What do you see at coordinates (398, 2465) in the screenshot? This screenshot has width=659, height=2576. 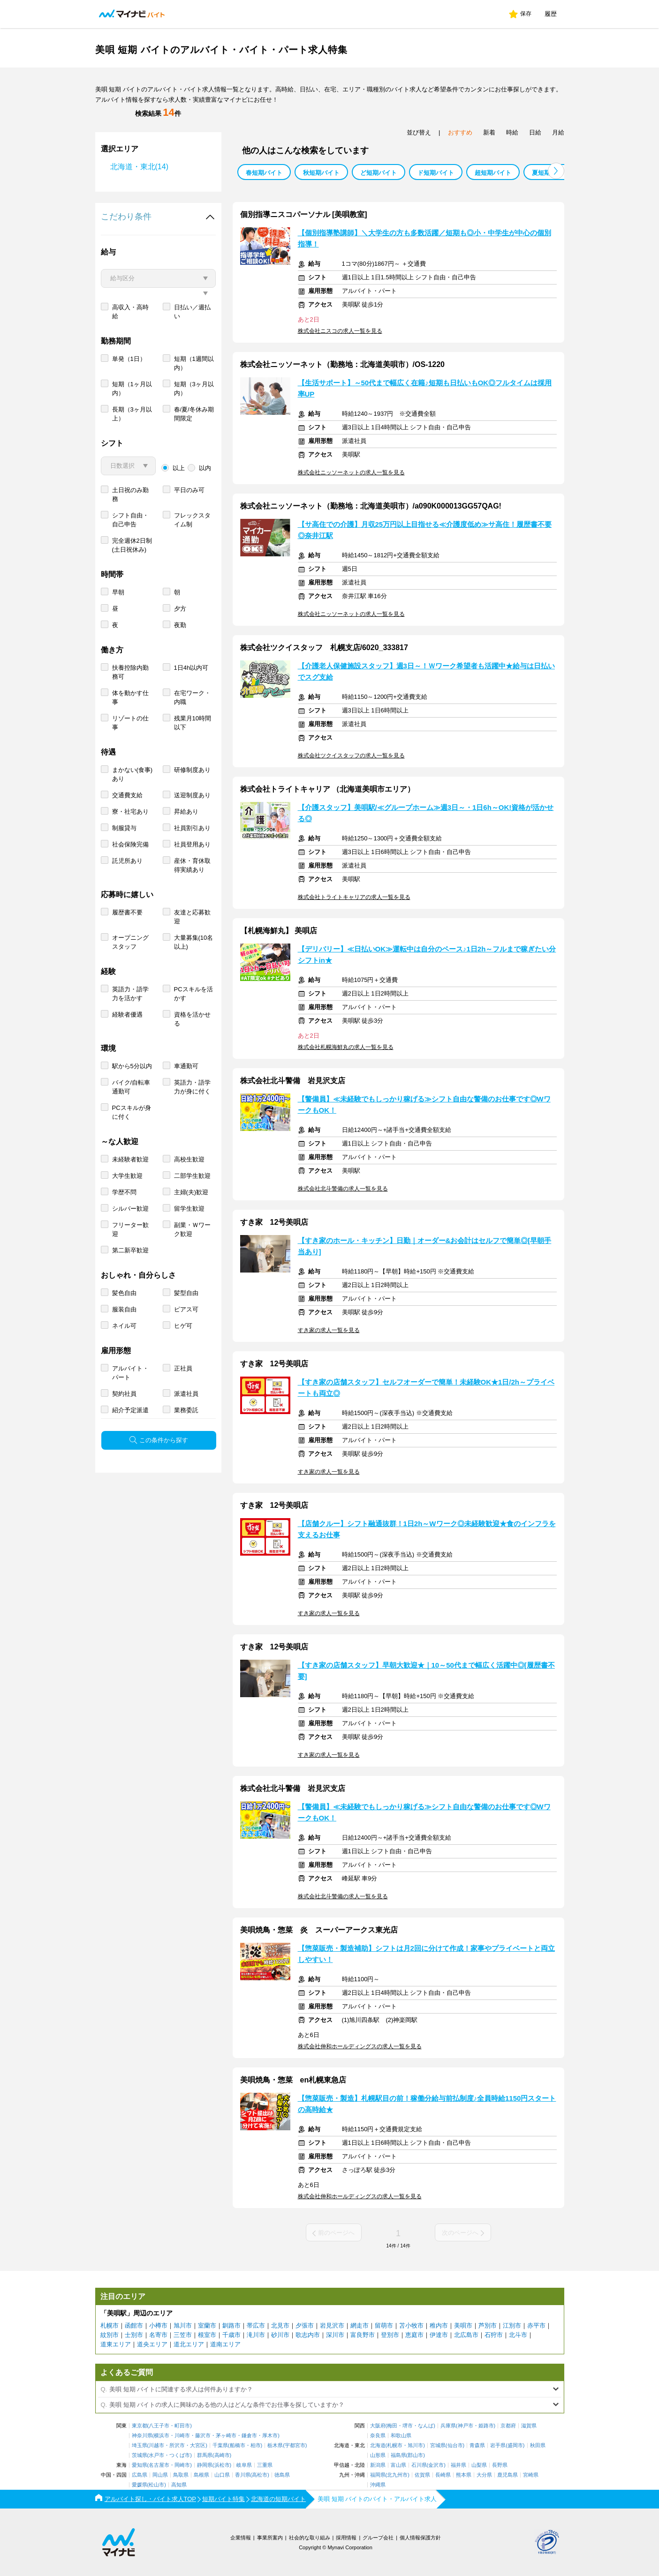 I see `富山県` at bounding box center [398, 2465].